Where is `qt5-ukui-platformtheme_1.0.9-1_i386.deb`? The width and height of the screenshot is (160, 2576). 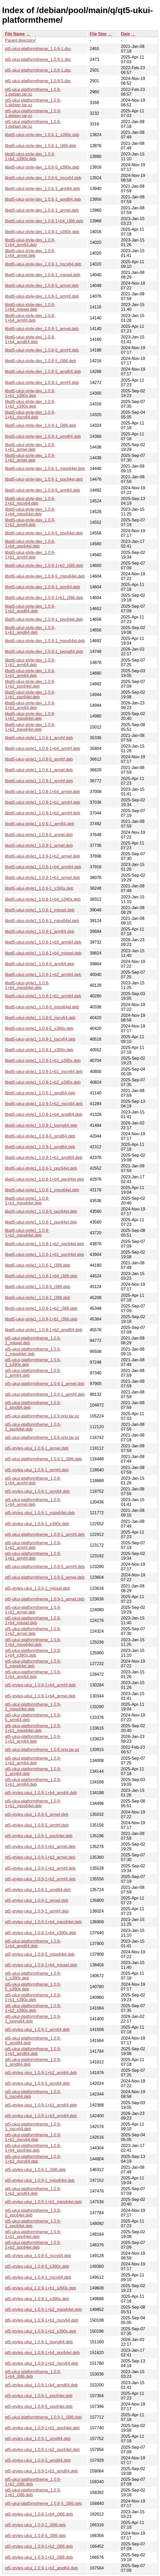 qt5-ukui-platformtheme_1.0.9-1_i386.deb is located at coordinates (43, 2417).